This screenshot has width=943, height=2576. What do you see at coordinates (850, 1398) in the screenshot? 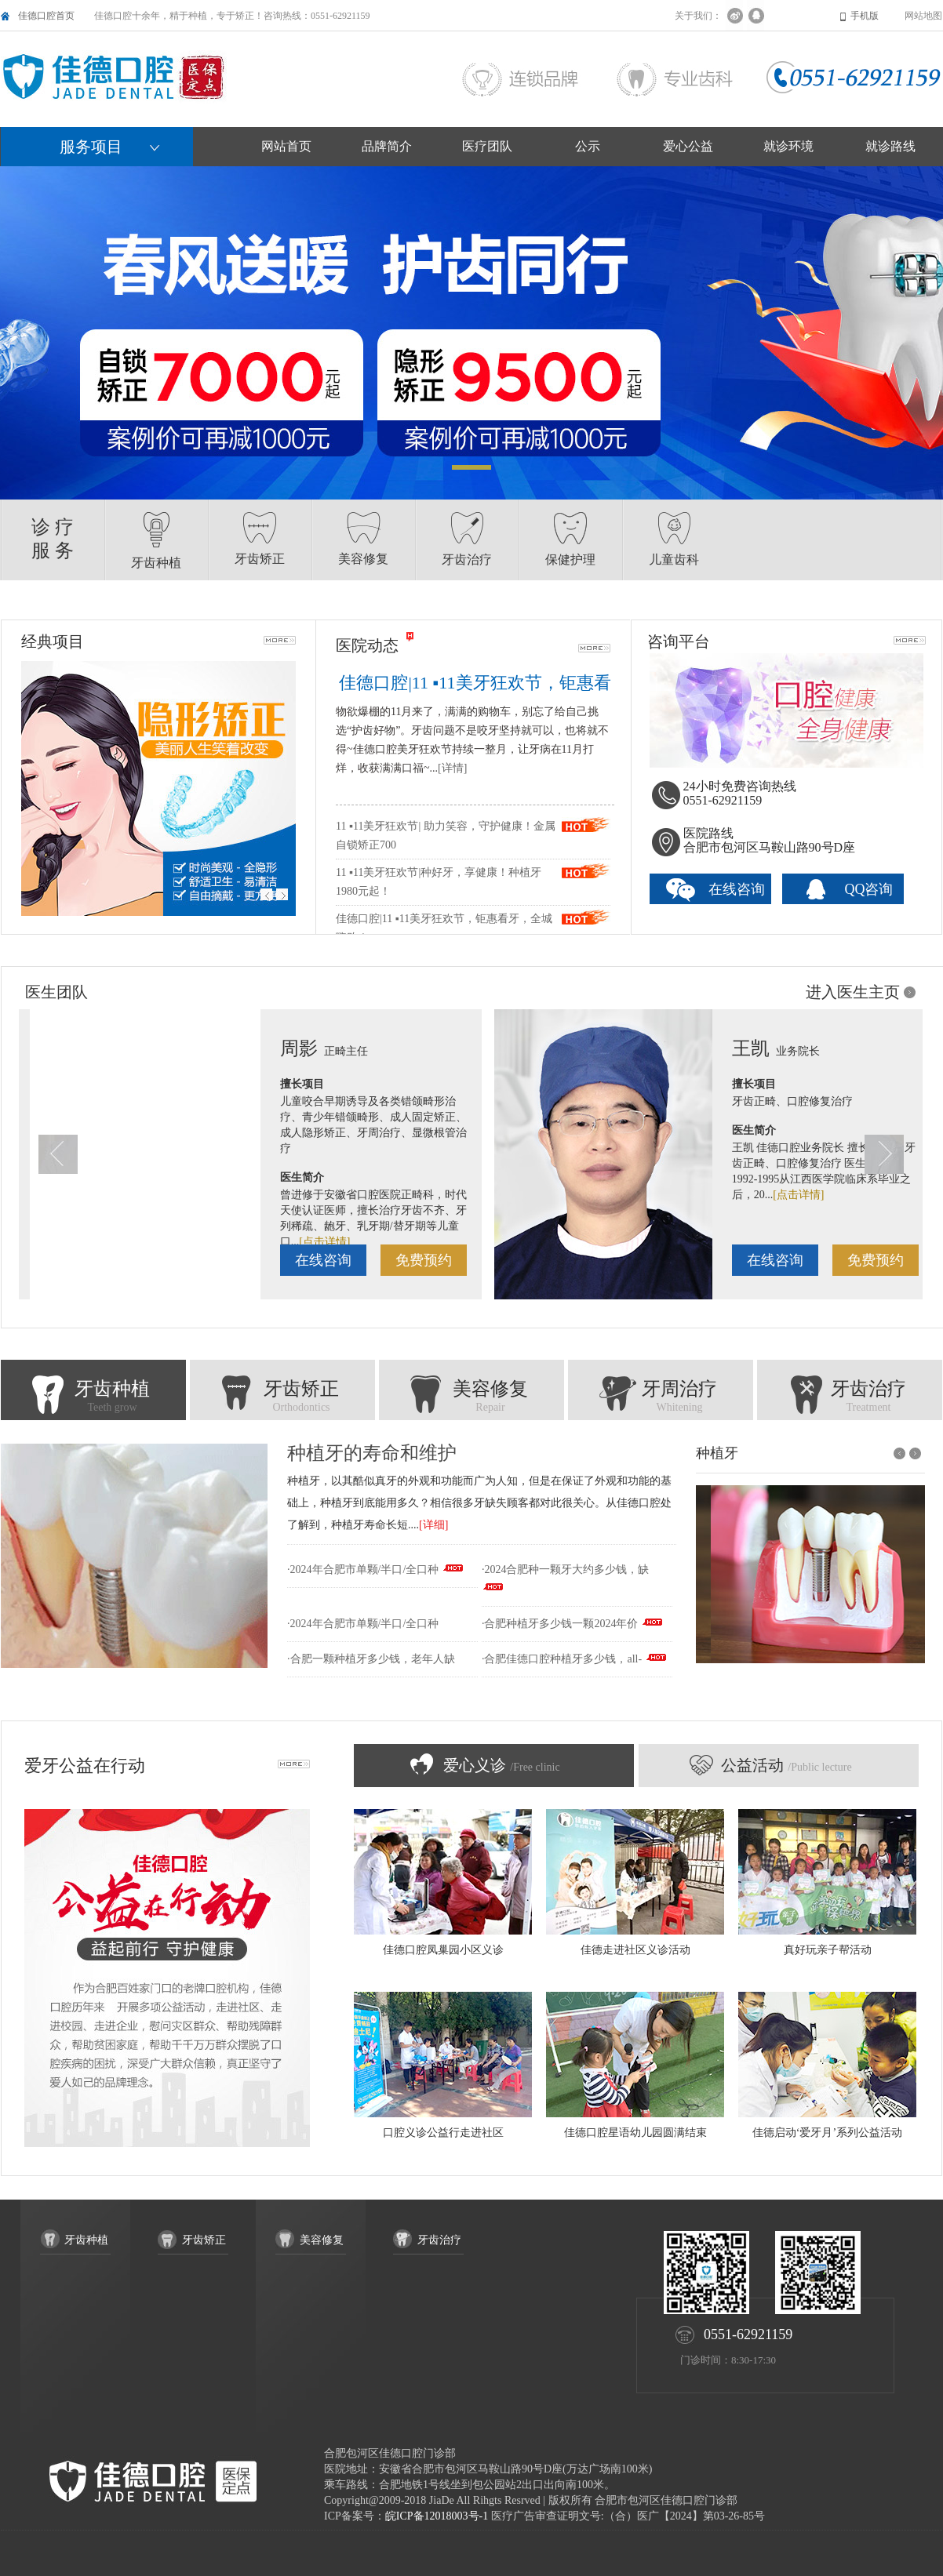
I see `牙齿治疗` at bounding box center [850, 1398].